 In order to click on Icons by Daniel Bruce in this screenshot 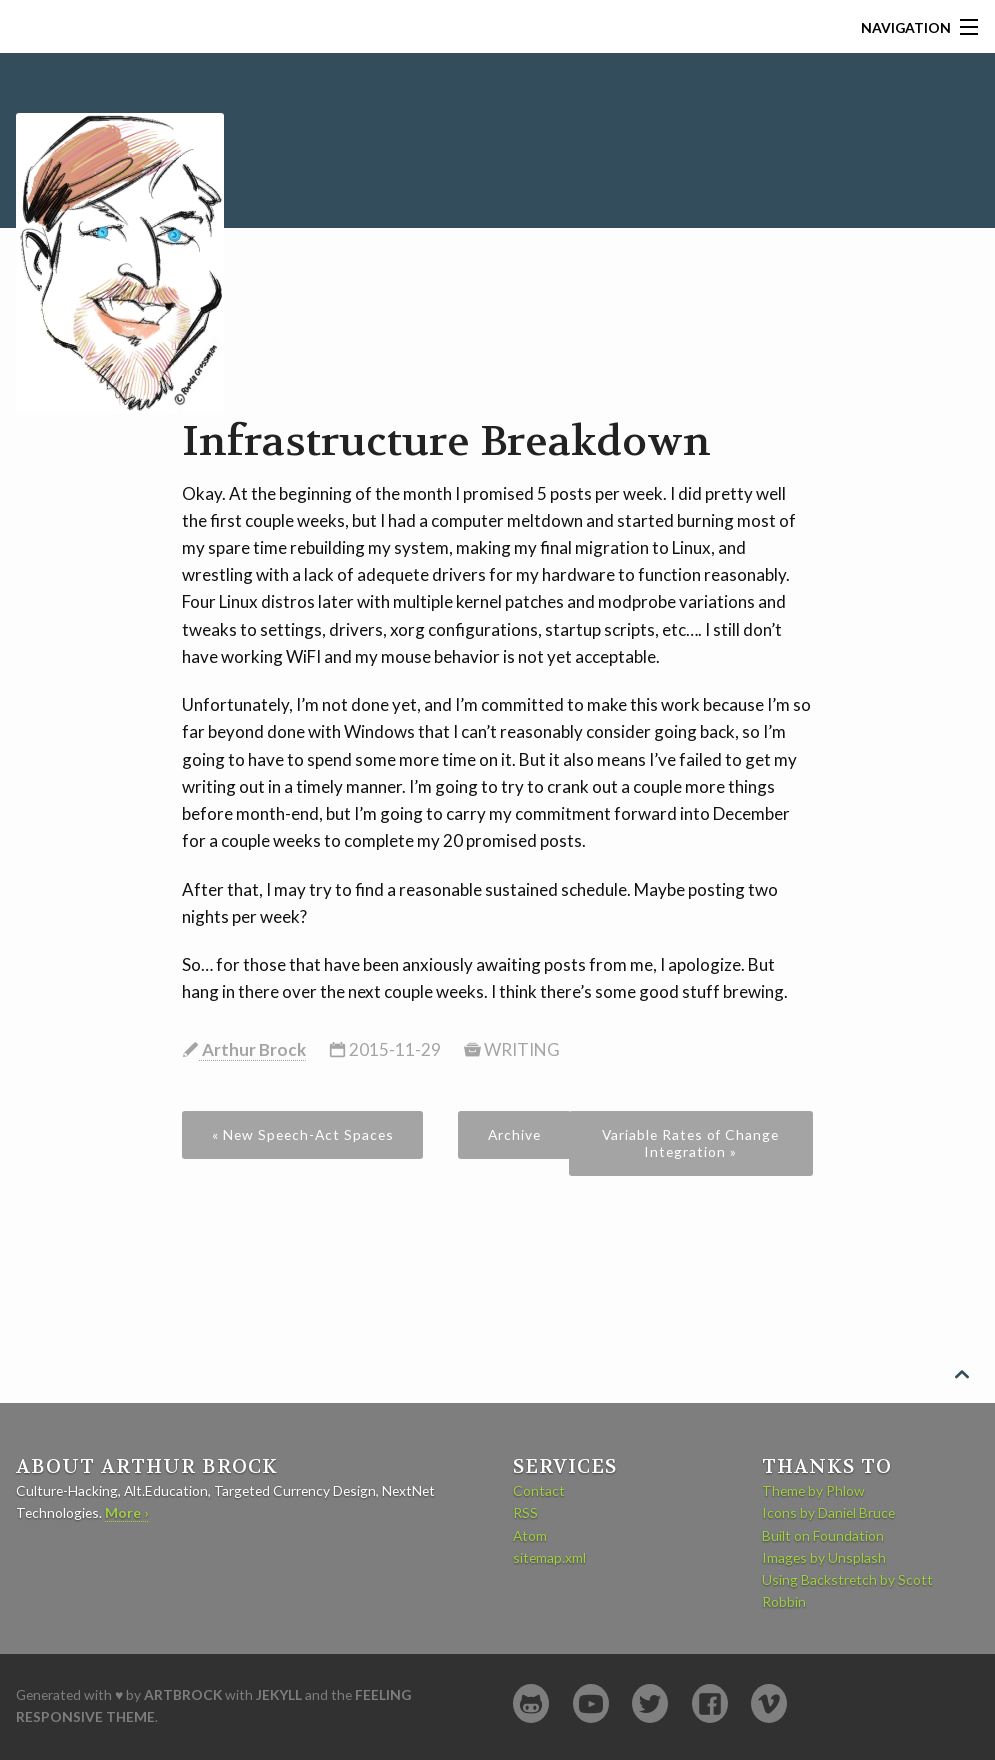, I will do `click(828, 1512)`.